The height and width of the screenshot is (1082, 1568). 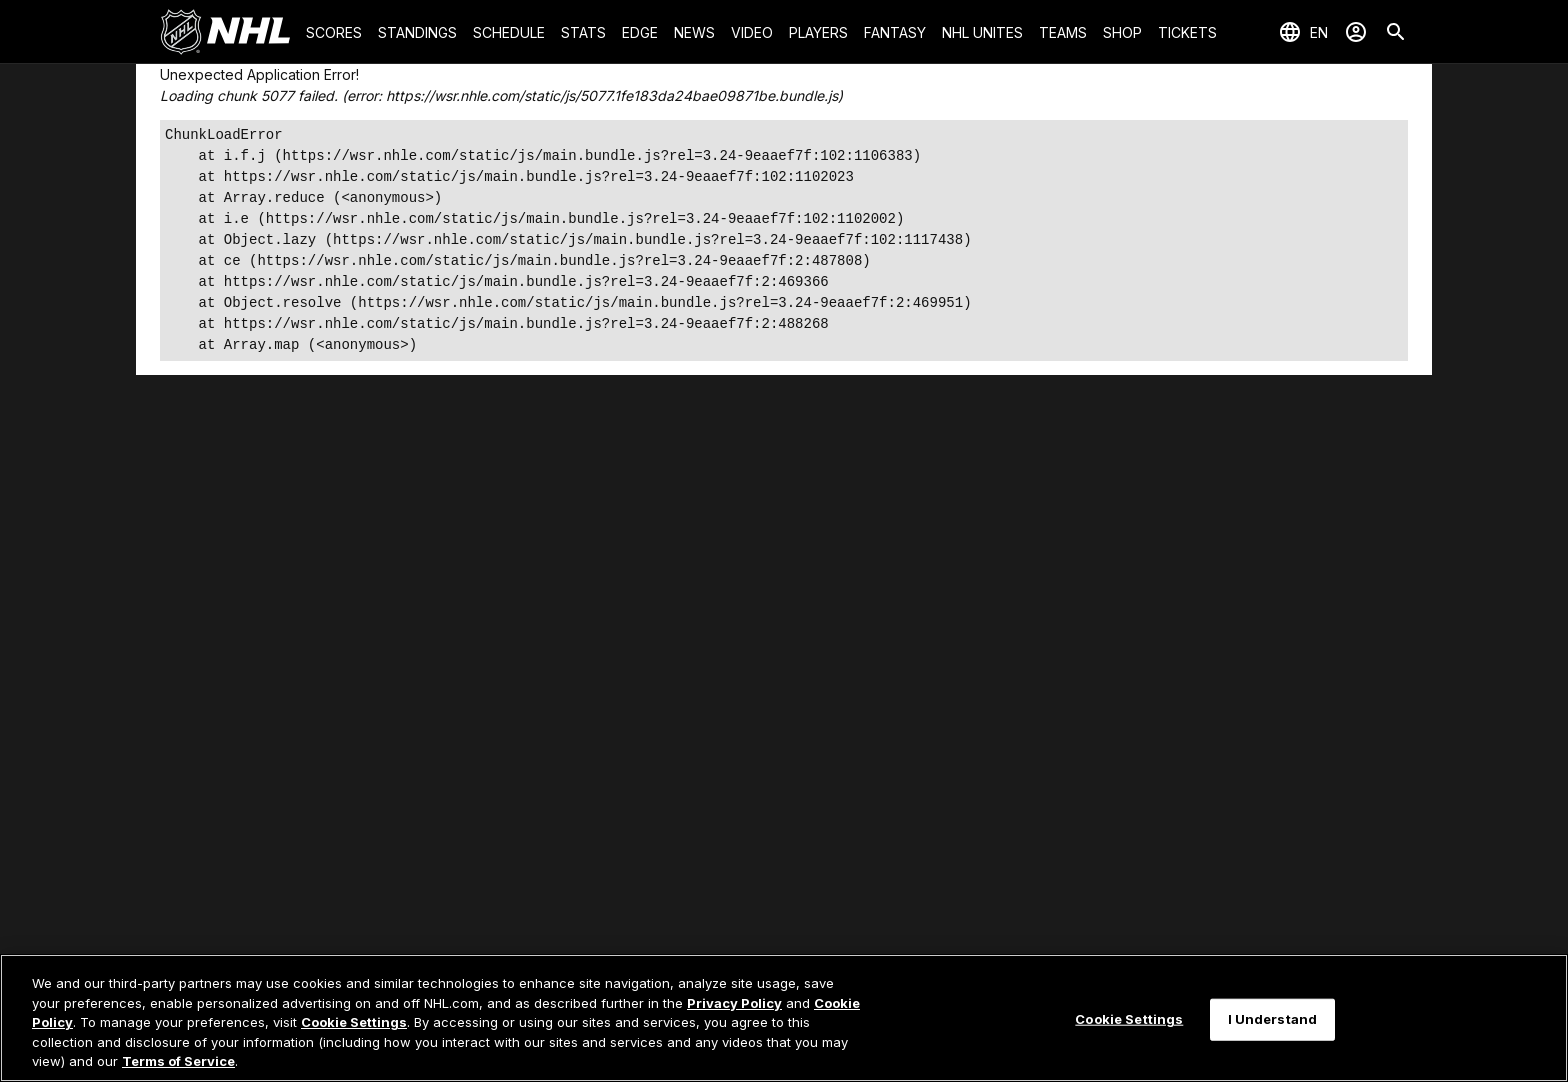 What do you see at coordinates (1356, 32) in the screenshot?
I see `[Sign In]` at bounding box center [1356, 32].